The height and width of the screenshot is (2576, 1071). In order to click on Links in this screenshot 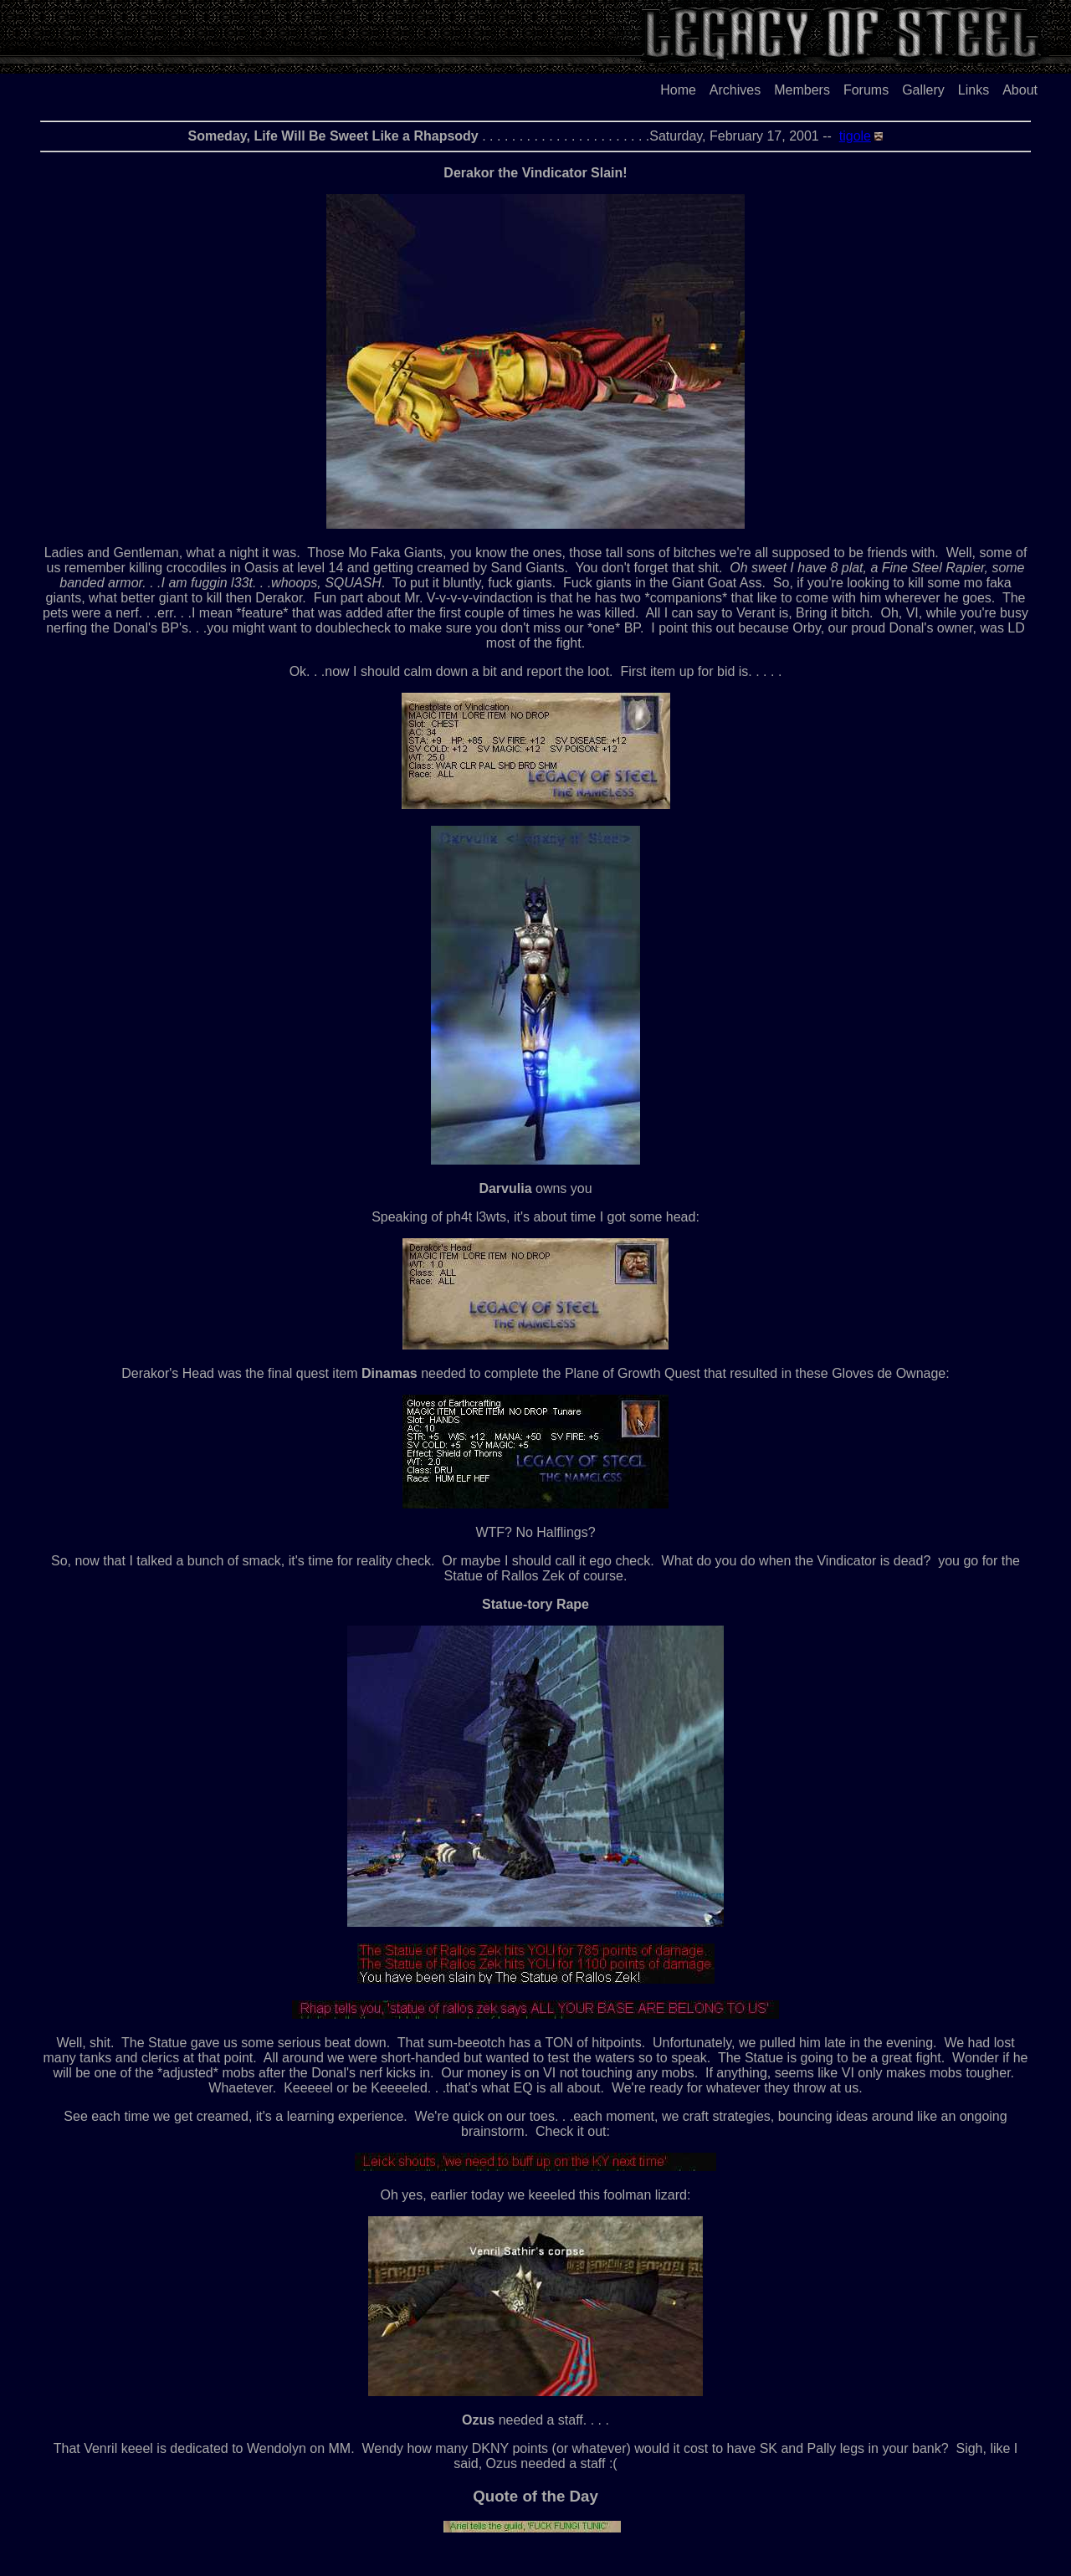, I will do `click(973, 90)`.